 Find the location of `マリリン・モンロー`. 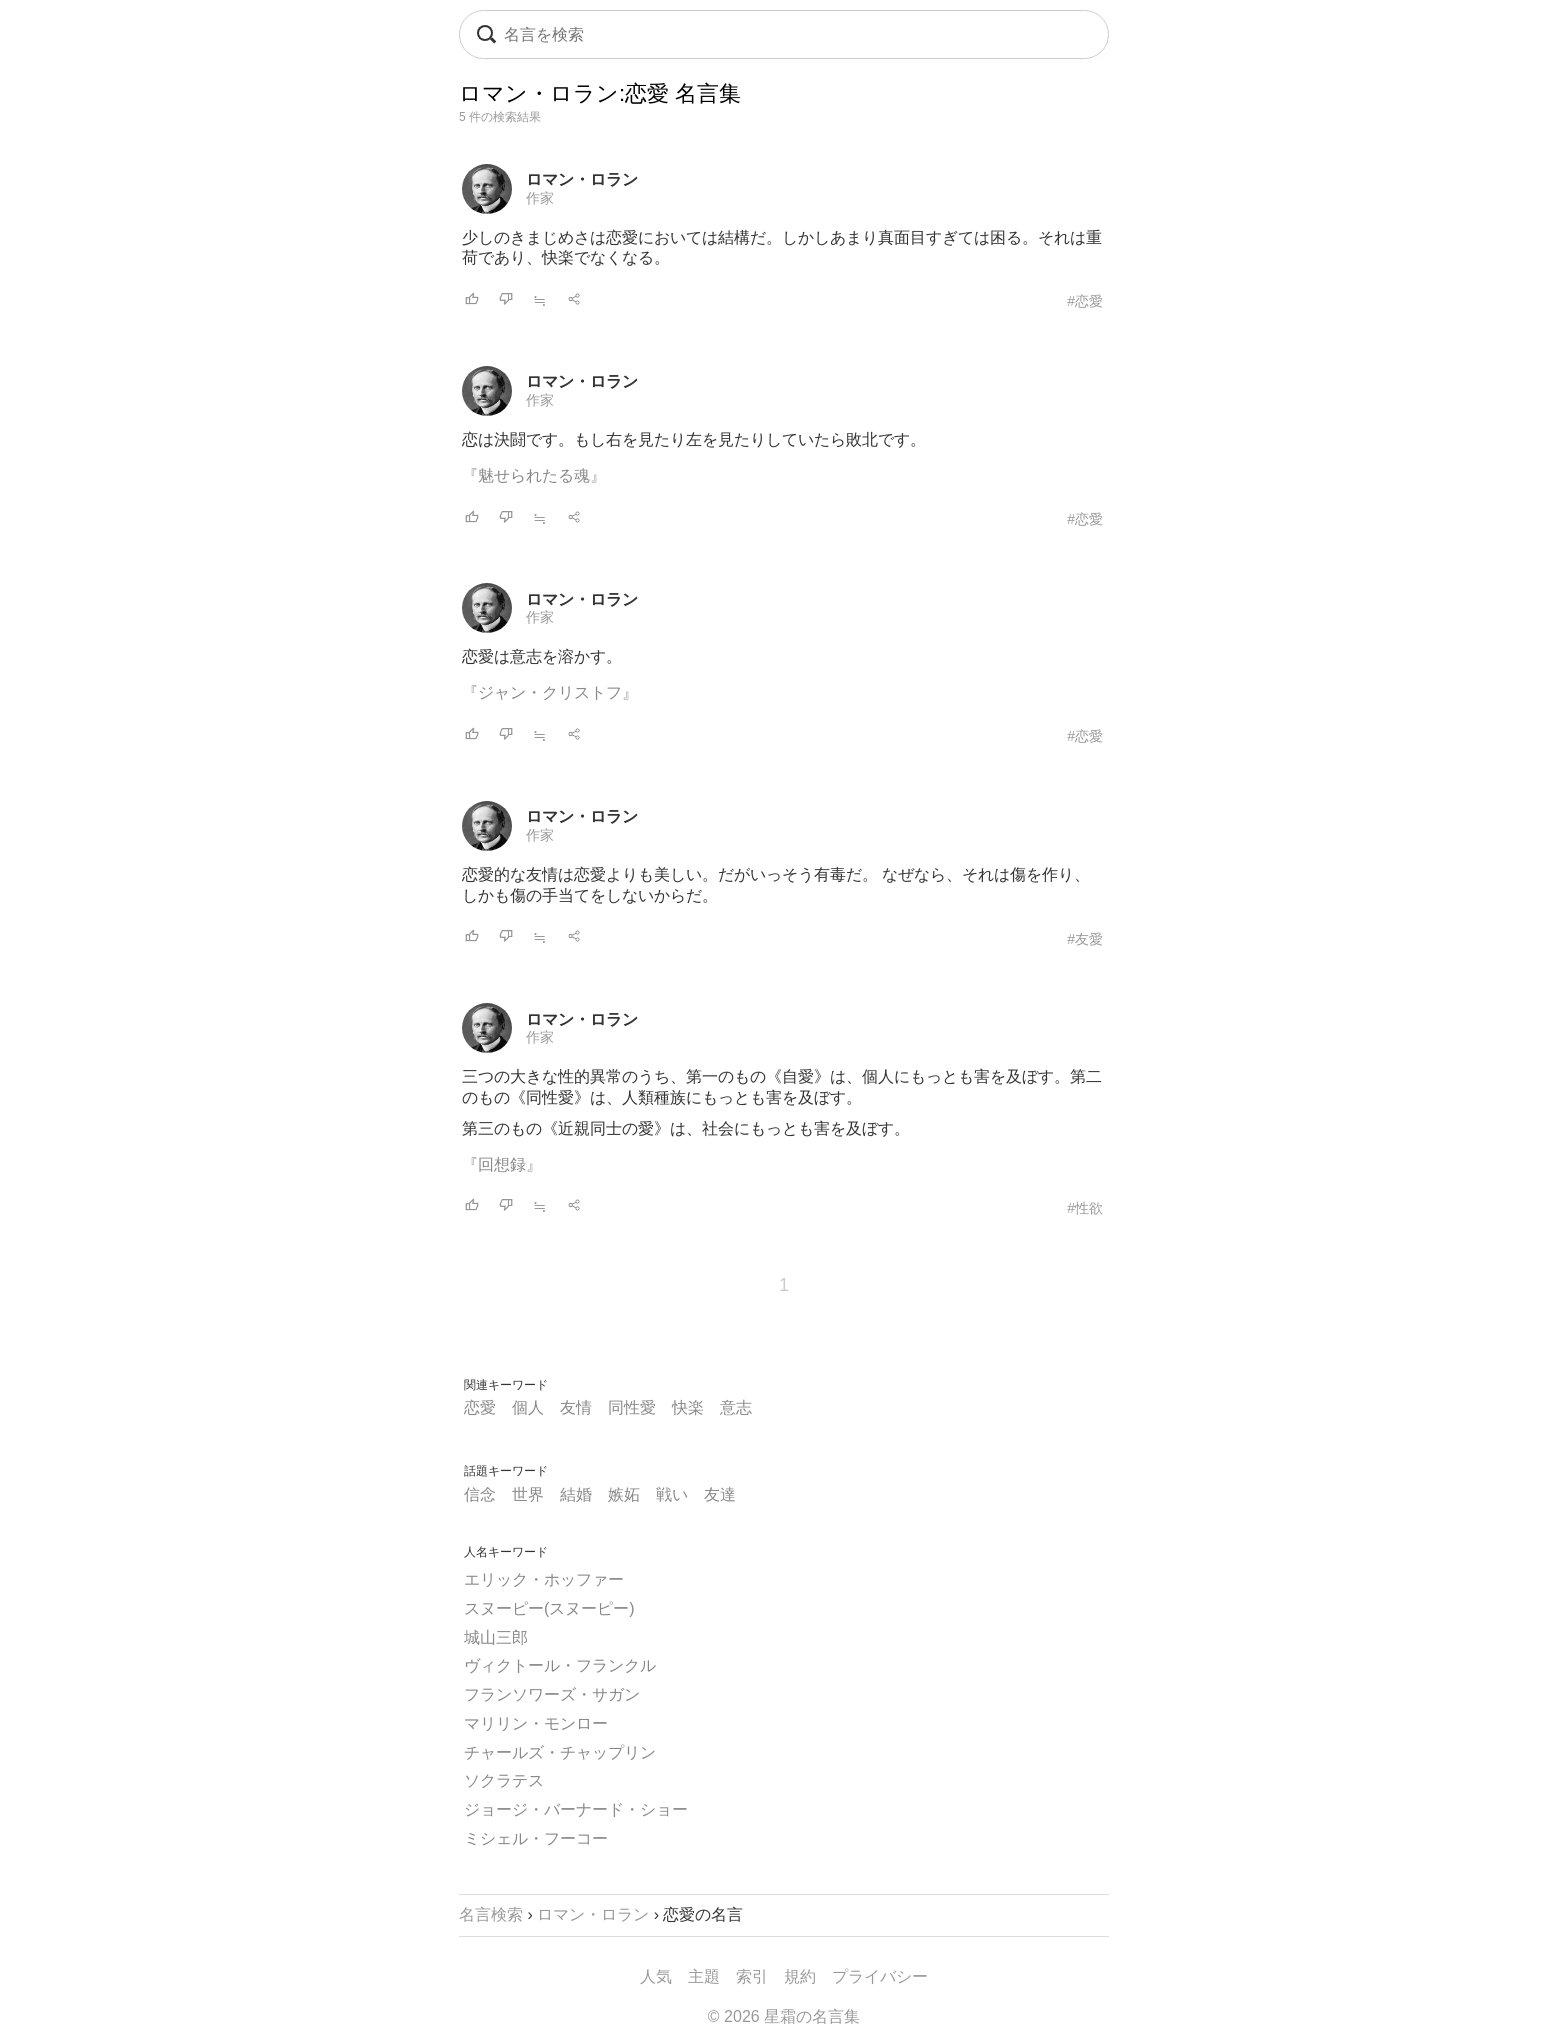

マリリン・モンロー is located at coordinates (536, 1723).